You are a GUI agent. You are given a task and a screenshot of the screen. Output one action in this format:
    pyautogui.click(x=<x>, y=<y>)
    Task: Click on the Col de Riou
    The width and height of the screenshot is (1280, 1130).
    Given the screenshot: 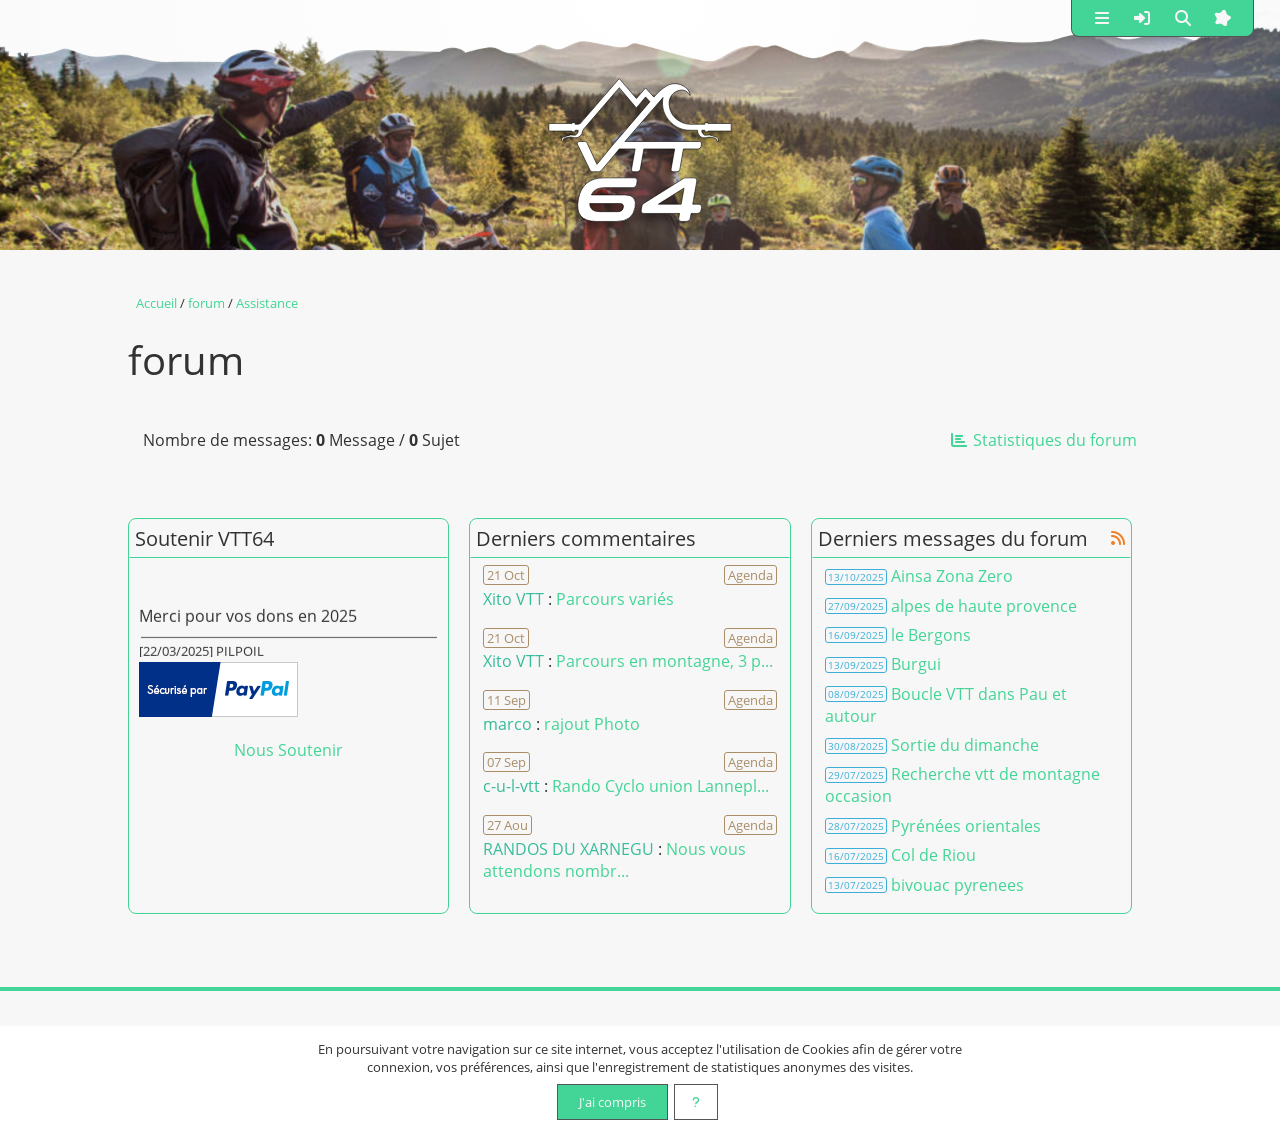 What is the action you would take?
    pyautogui.click(x=933, y=855)
    